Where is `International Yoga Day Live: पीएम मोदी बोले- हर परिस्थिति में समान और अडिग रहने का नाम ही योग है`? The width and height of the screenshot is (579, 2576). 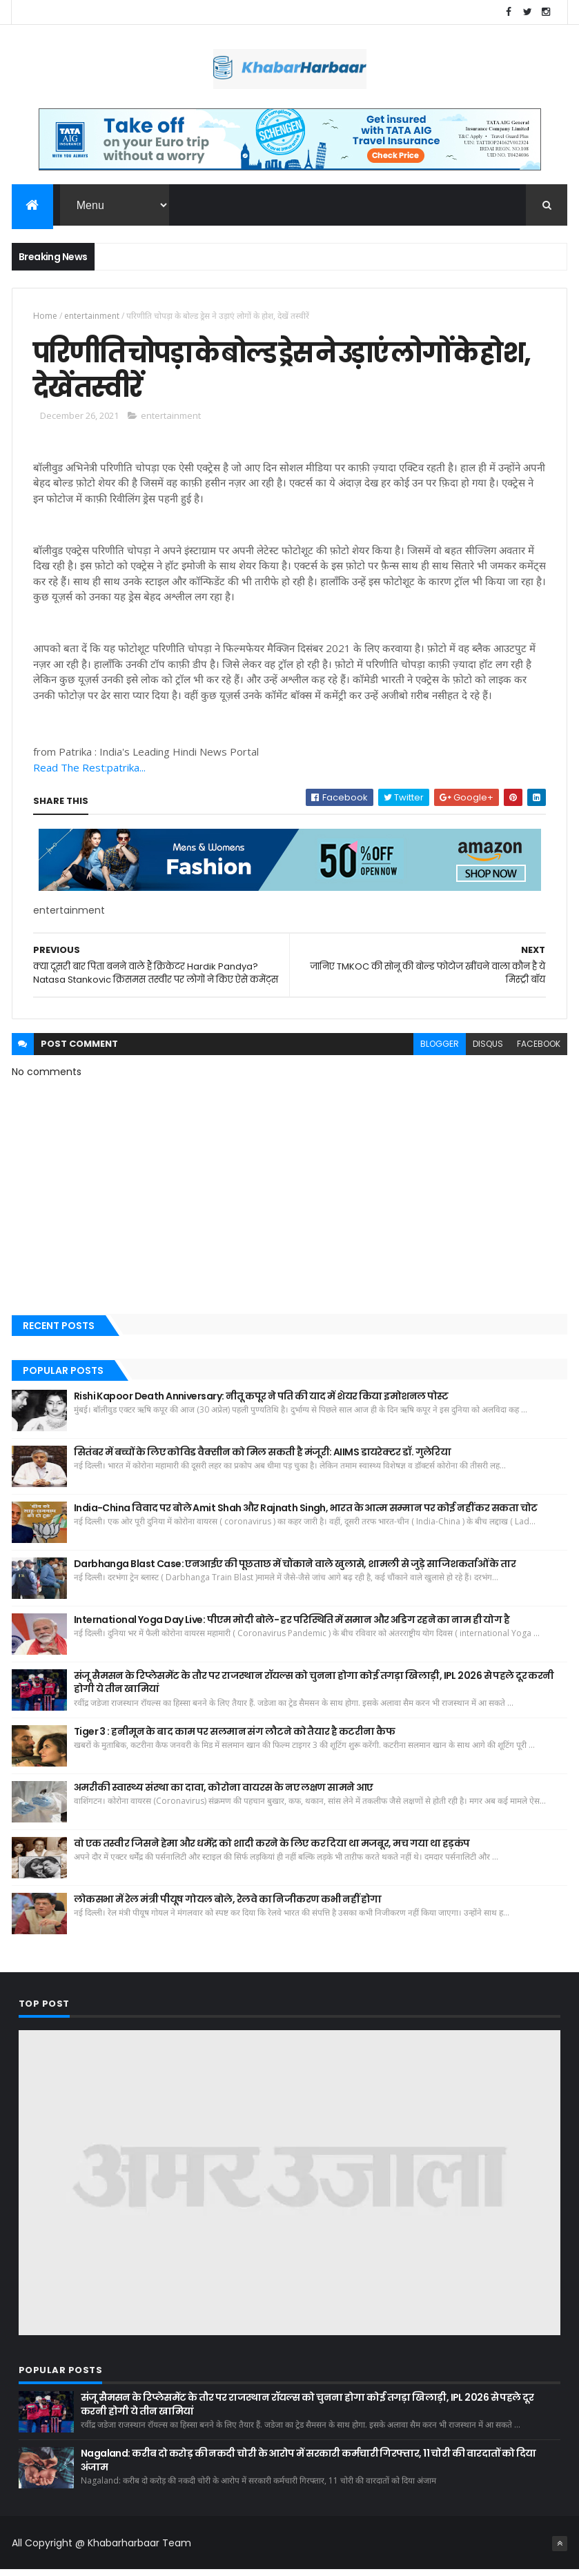 International Yoga Day Live: पीएम मोदी बोले- हर परिस्थिति में समान और अडिग रहने का नाम ही योग है is located at coordinates (291, 1625).